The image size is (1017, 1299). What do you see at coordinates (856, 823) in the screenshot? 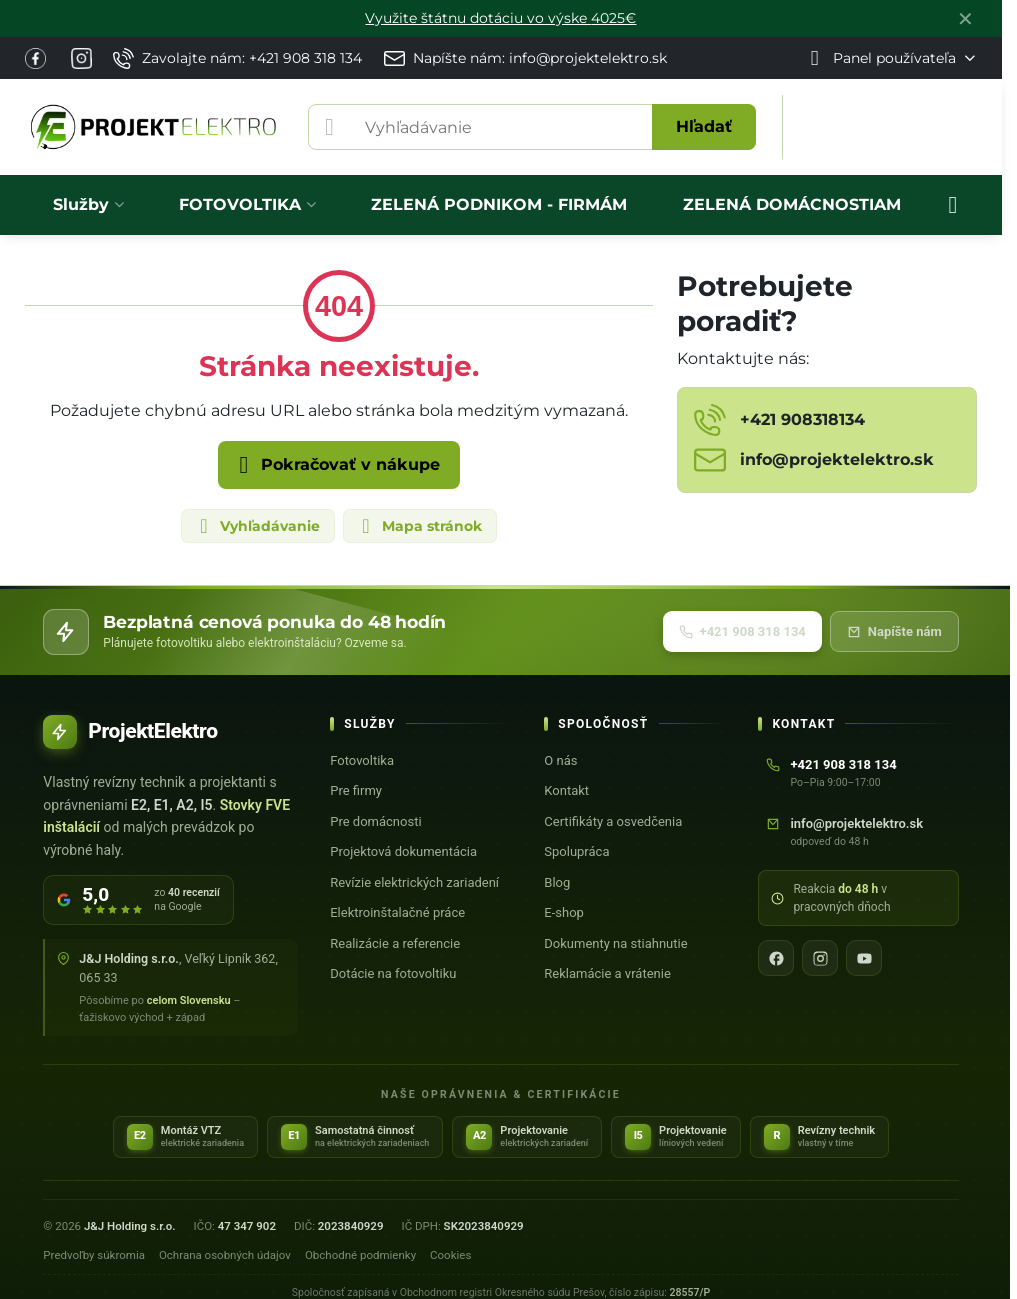
I see `info@projektelektro.sk` at bounding box center [856, 823].